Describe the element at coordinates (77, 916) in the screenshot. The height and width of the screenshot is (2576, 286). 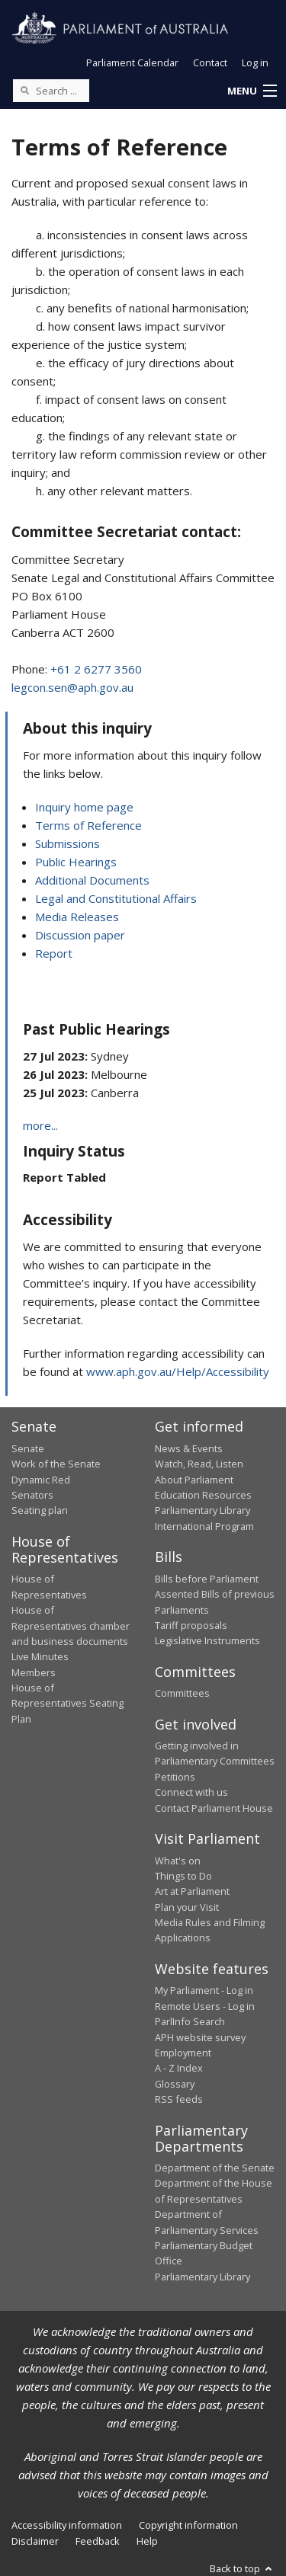
I see `Media Releases` at that location.